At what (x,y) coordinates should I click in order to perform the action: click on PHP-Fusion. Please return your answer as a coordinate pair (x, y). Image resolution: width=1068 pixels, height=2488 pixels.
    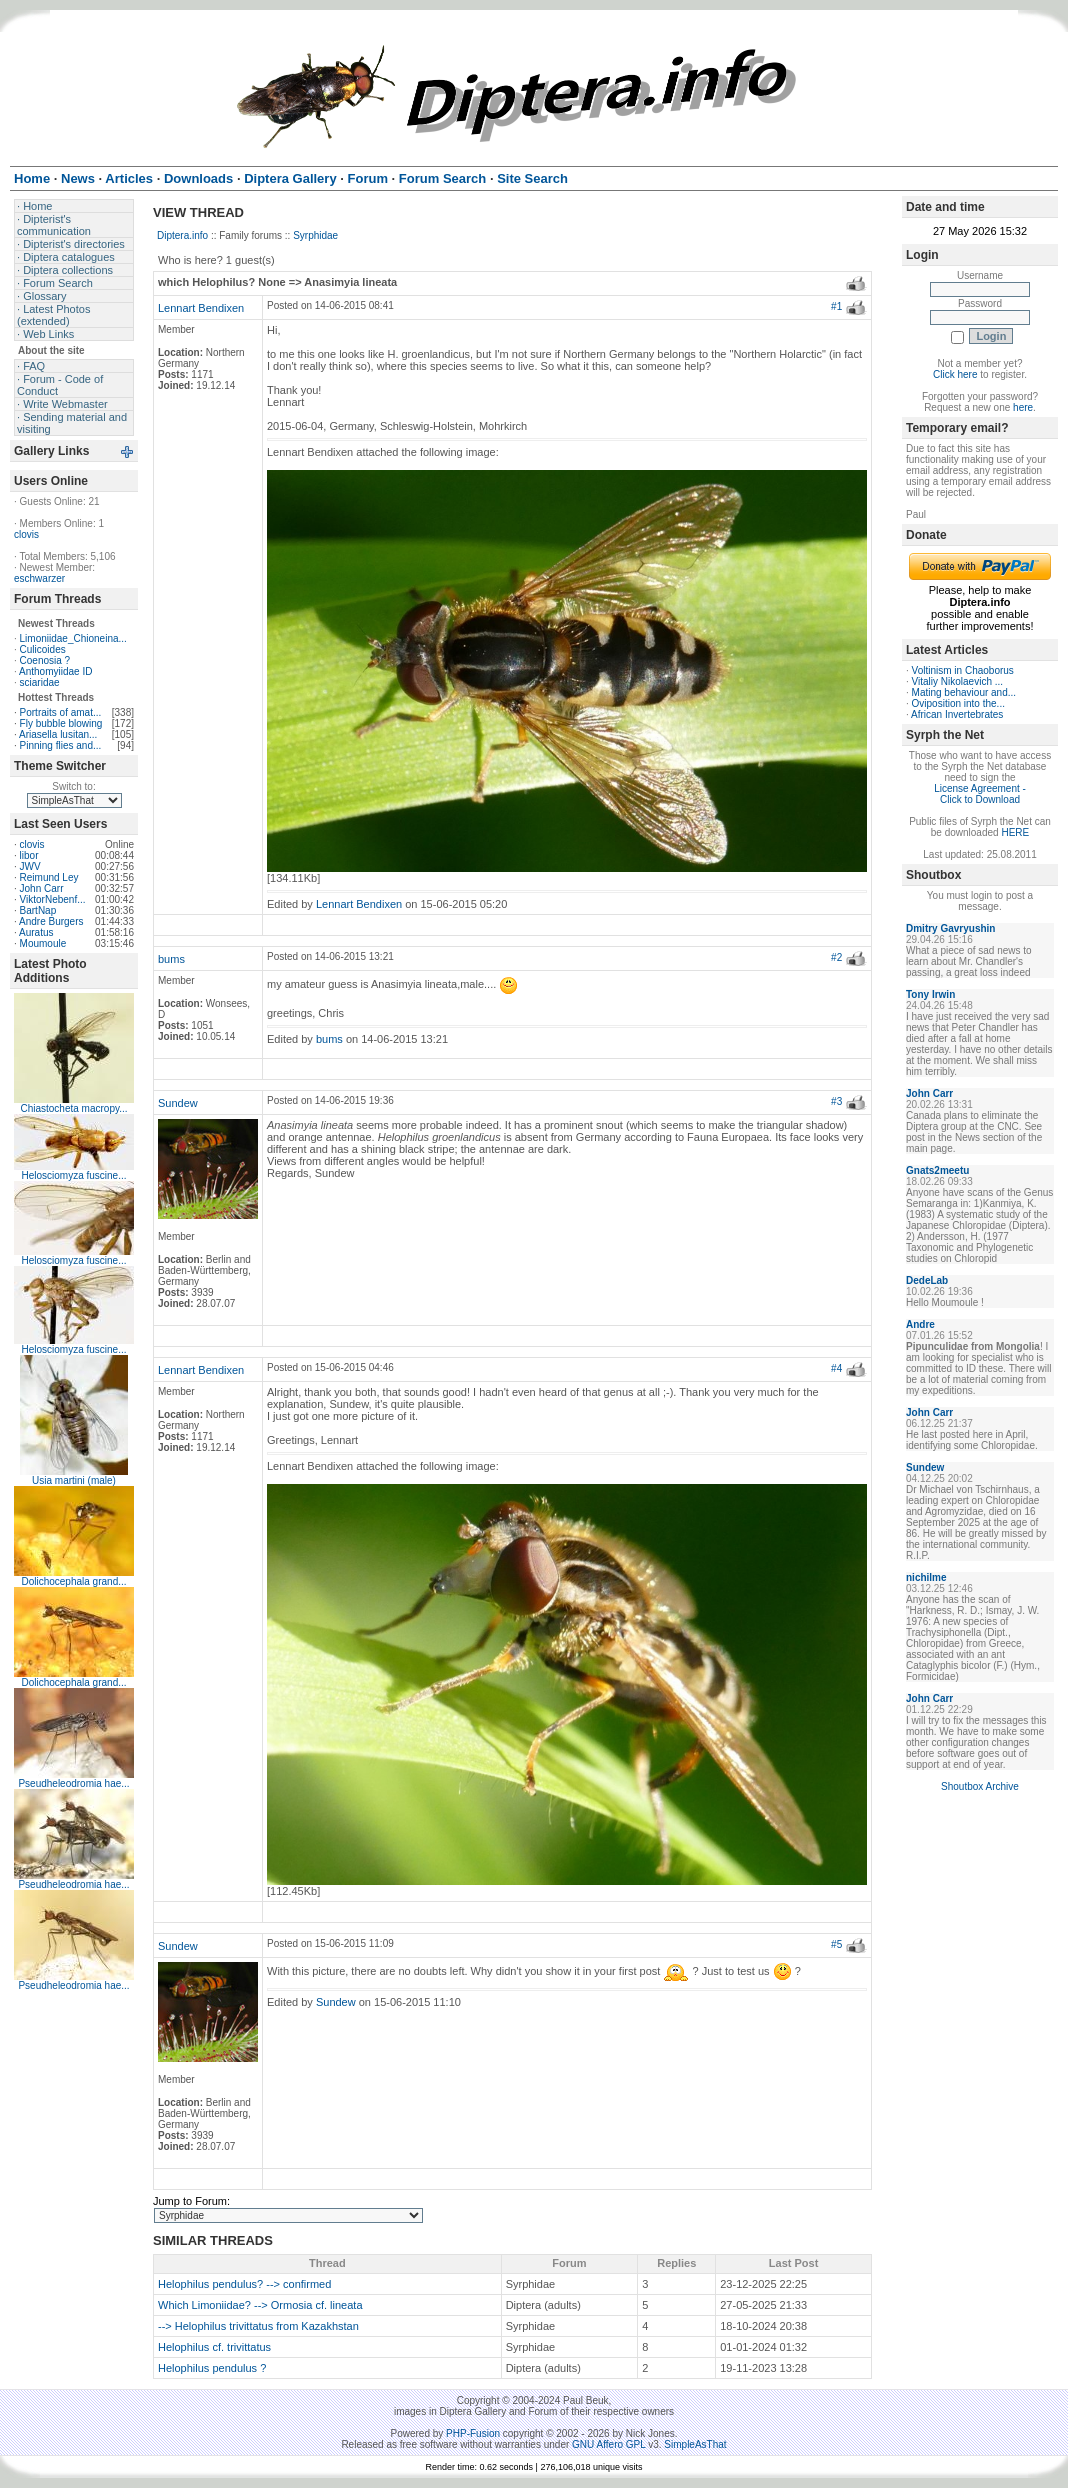
    Looking at the image, I should click on (473, 2433).